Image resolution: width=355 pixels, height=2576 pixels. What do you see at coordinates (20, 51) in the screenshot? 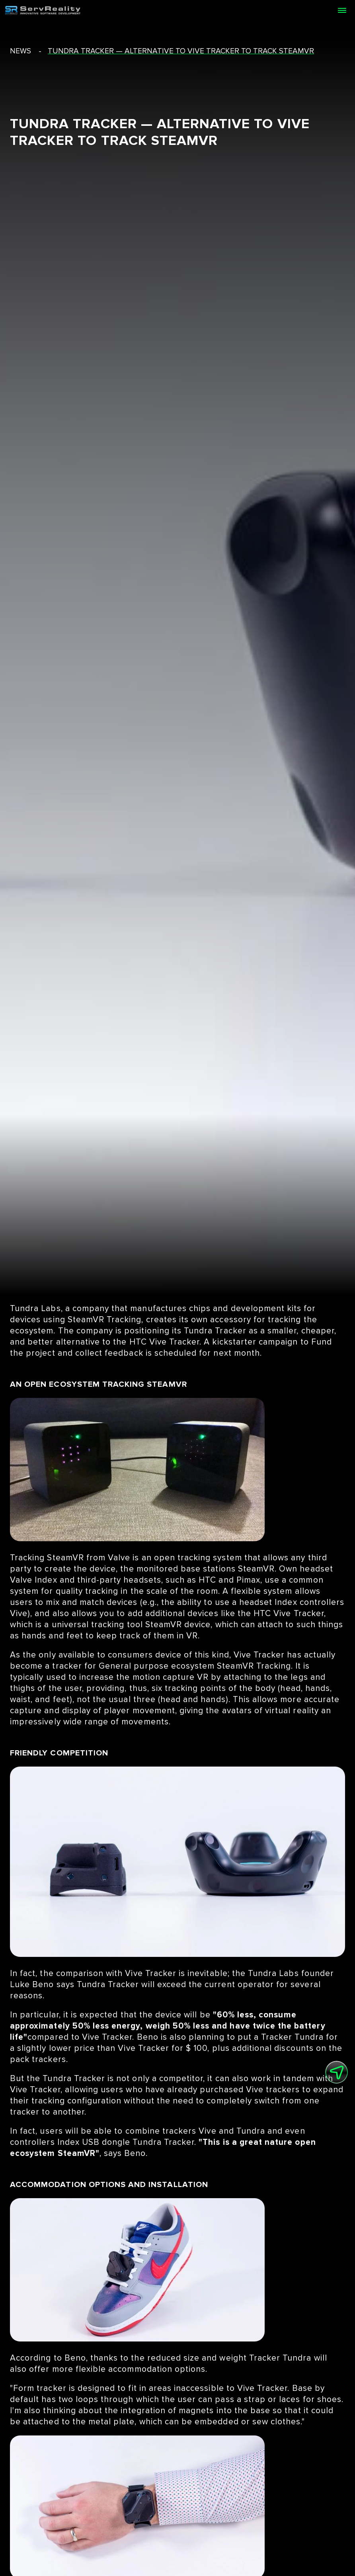
I see `news` at bounding box center [20, 51].